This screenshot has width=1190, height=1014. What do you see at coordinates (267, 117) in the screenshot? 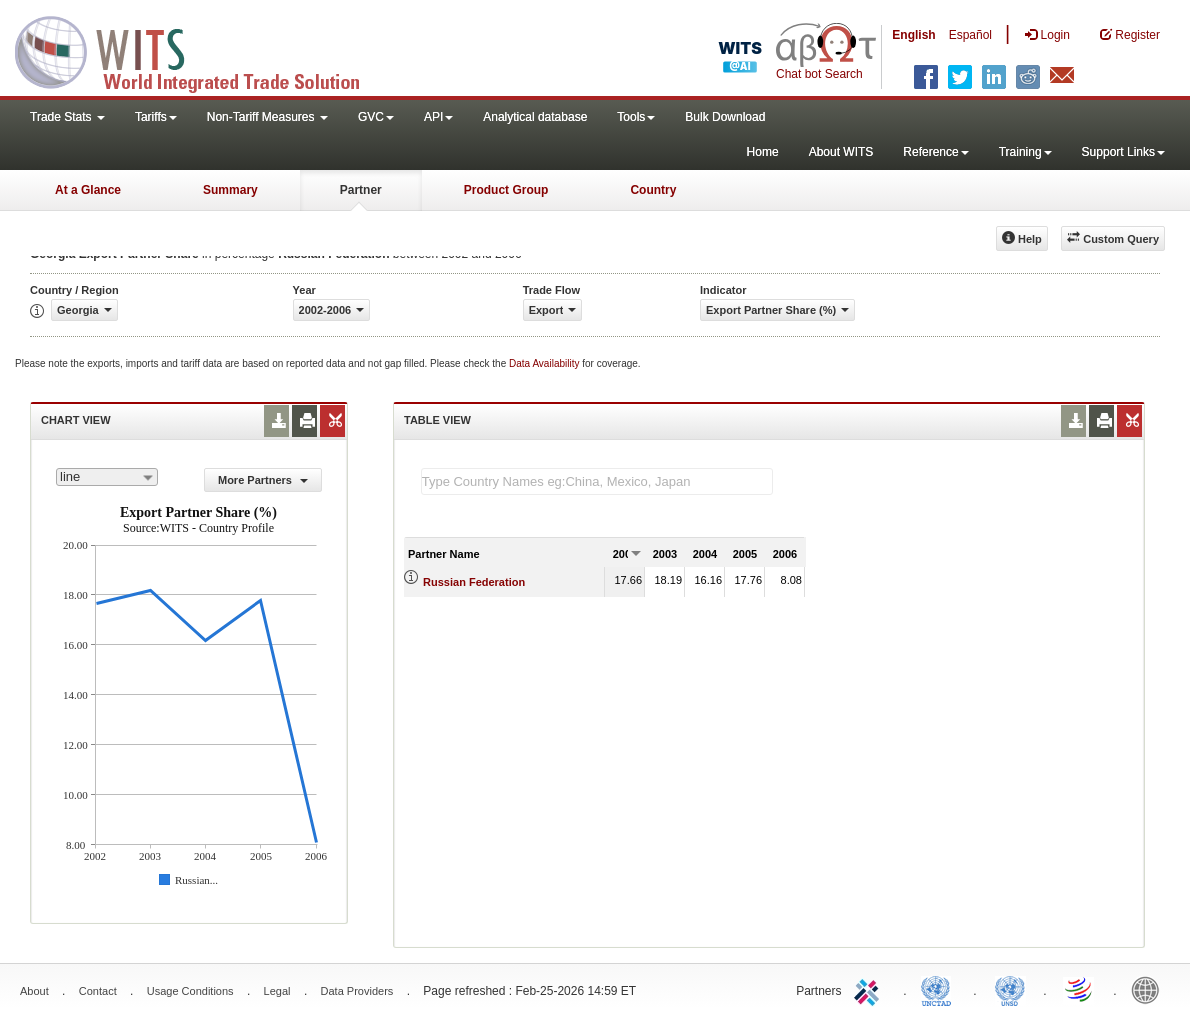
I see `Non-Tariff Measures` at bounding box center [267, 117].